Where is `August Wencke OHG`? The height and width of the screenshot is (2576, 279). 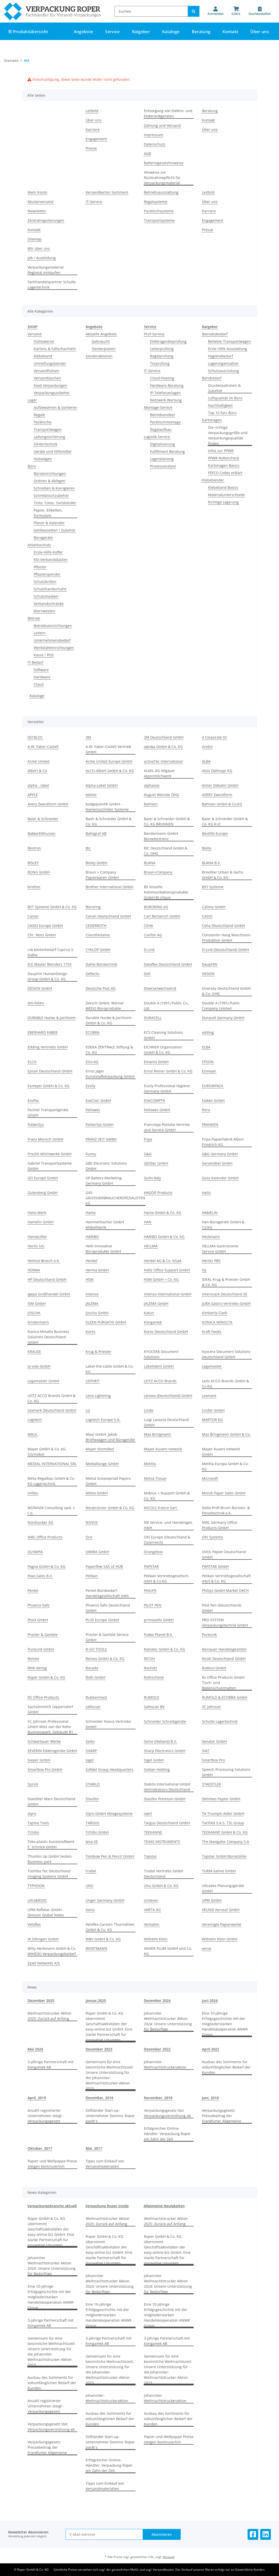
August Wencke OHG is located at coordinates (161, 794).